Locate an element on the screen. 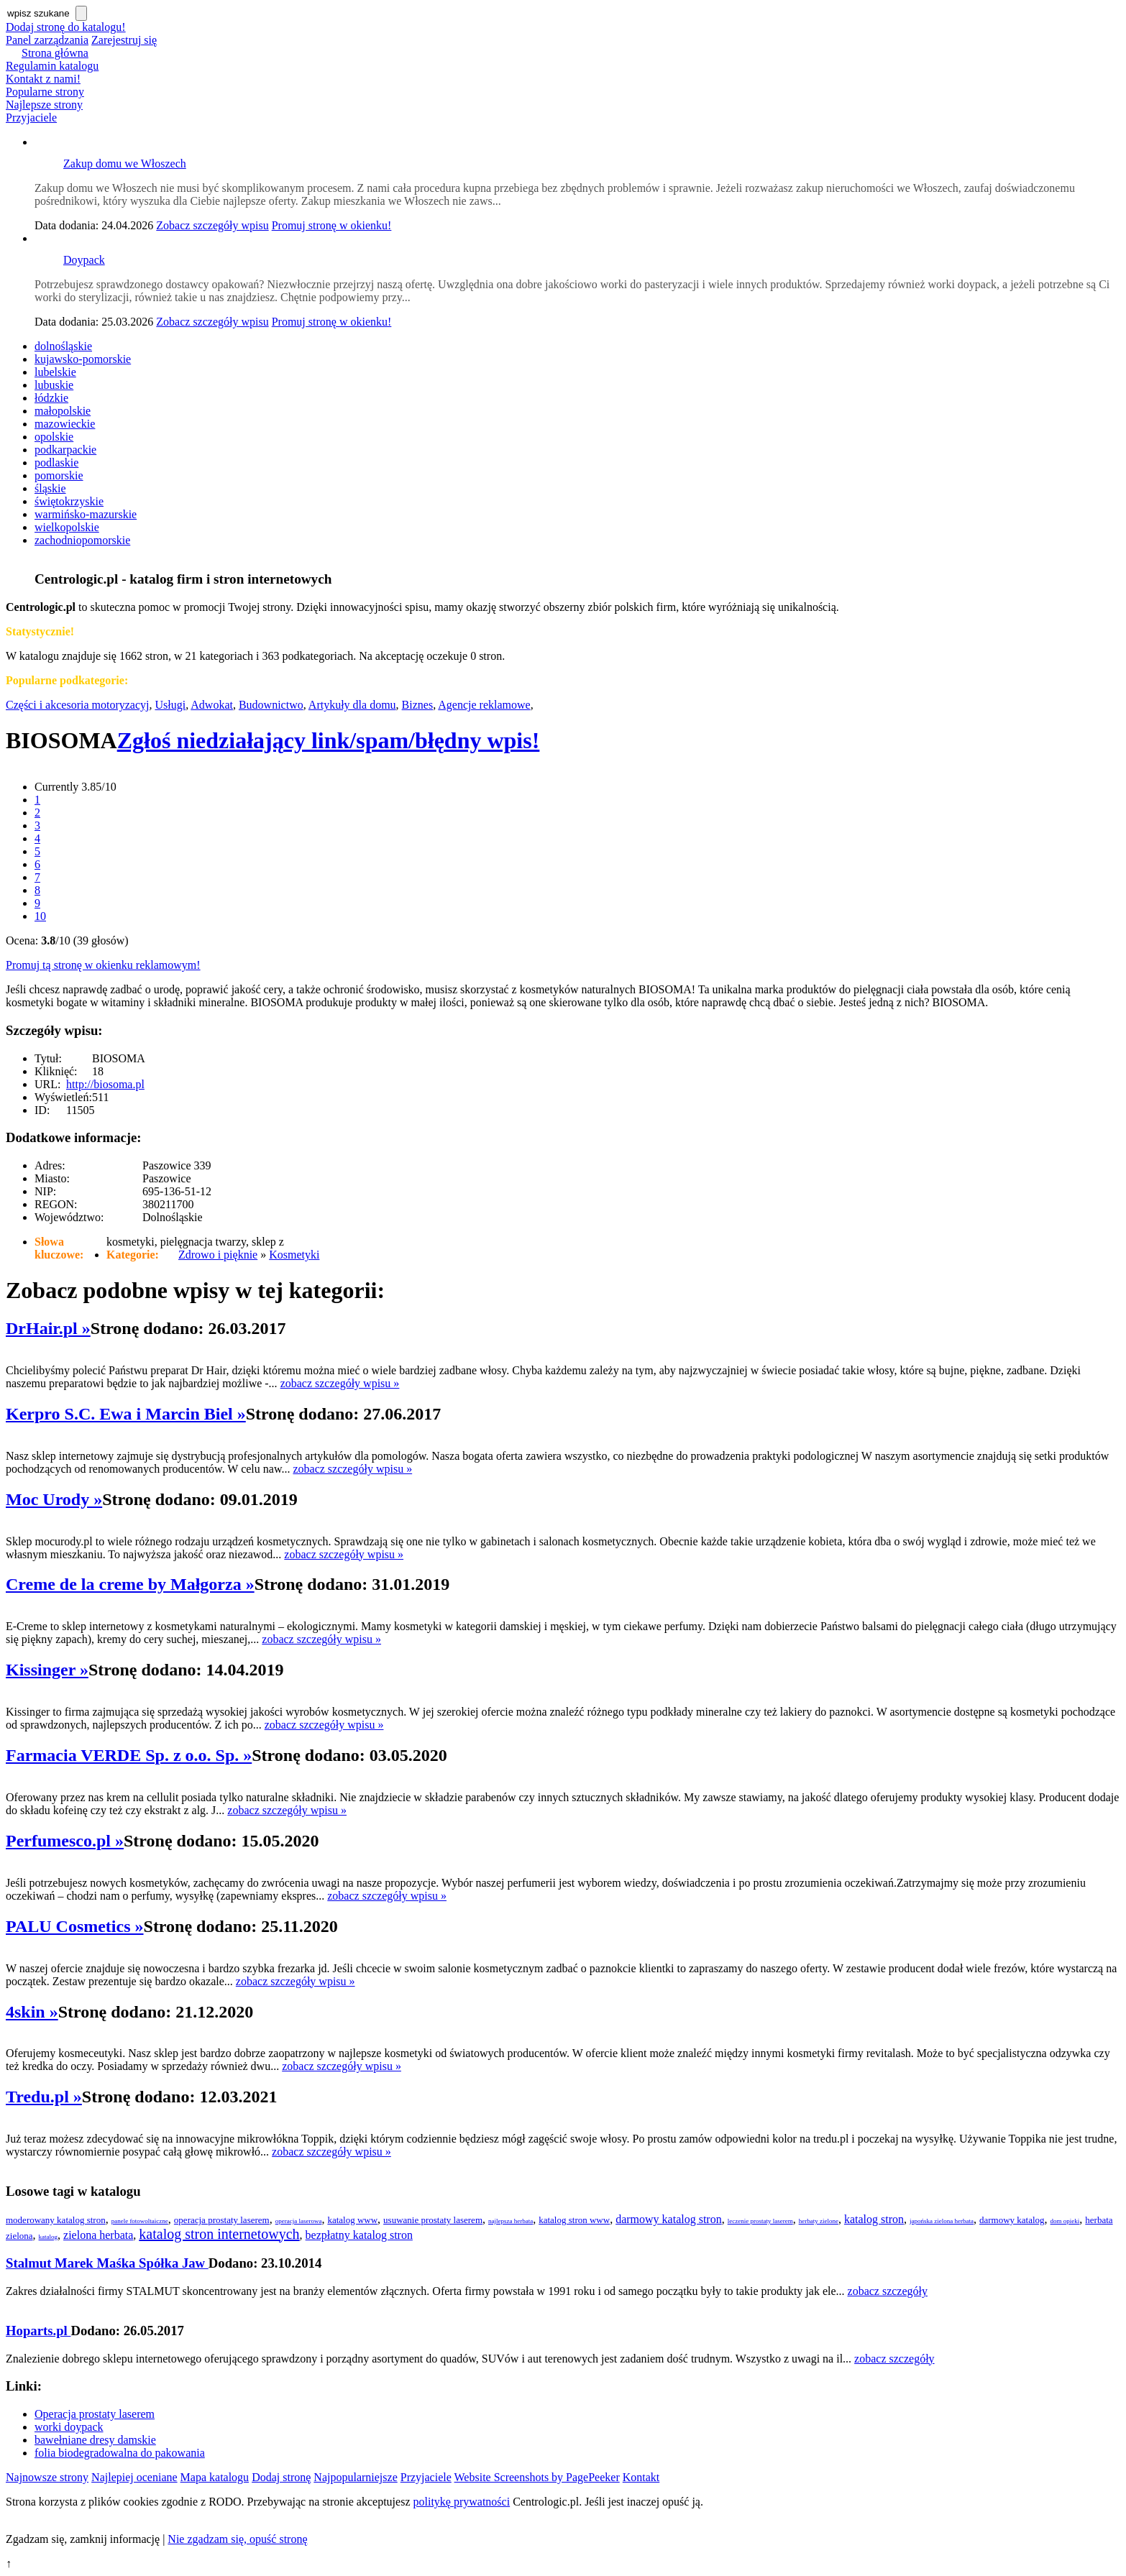 Image resolution: width=1126 pixels, height=2576 pixels. dom opieki is located at coordinates (1065, 2221).